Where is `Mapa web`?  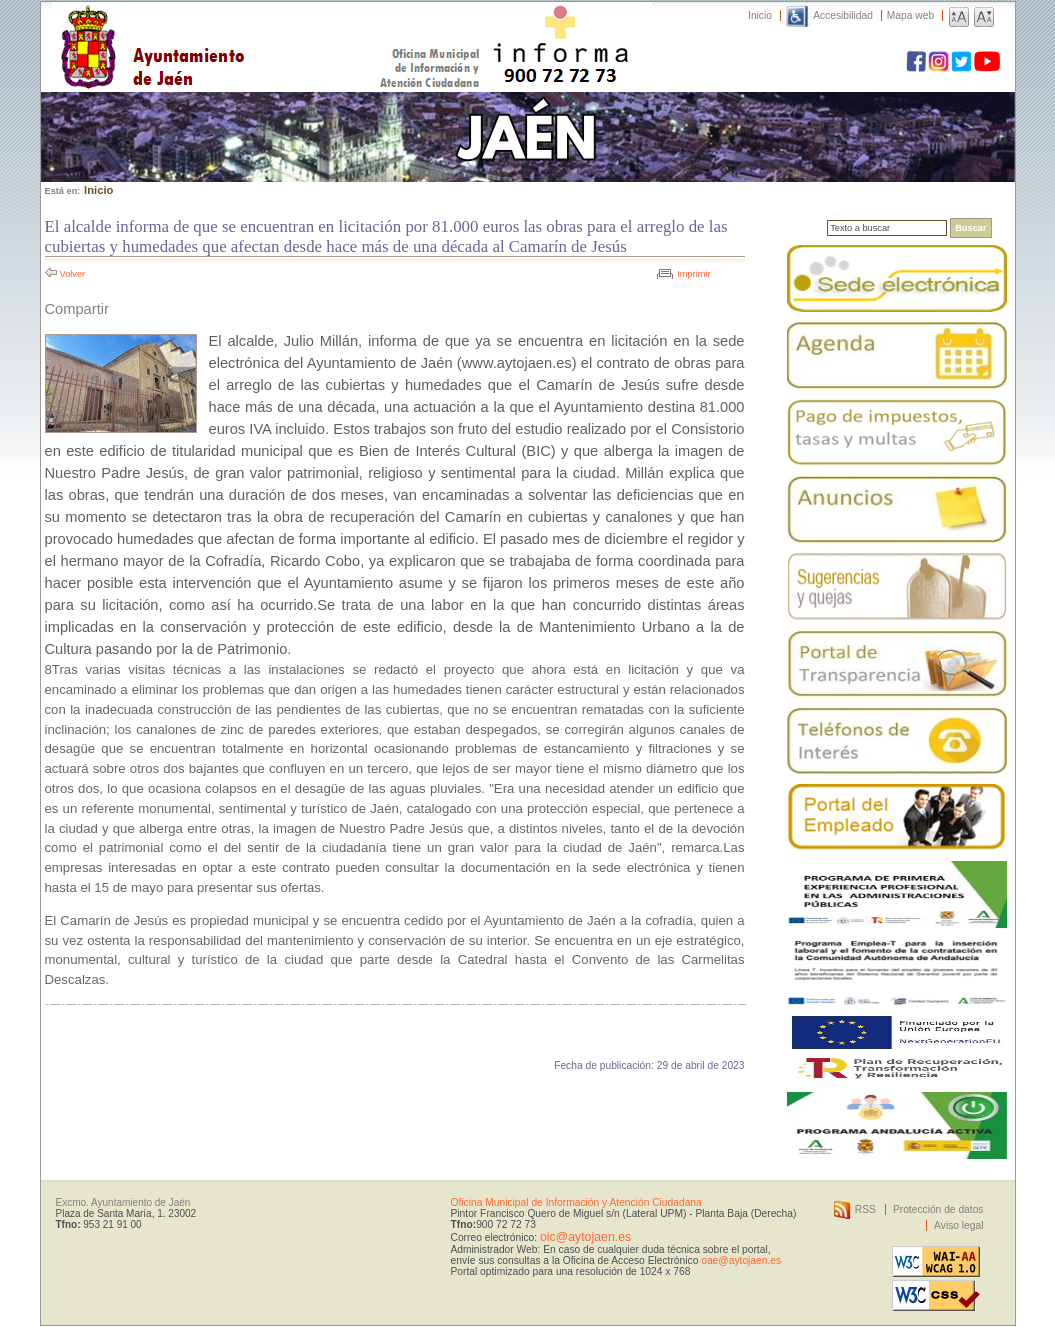 Mapa web is located at coordinates (910, 15).